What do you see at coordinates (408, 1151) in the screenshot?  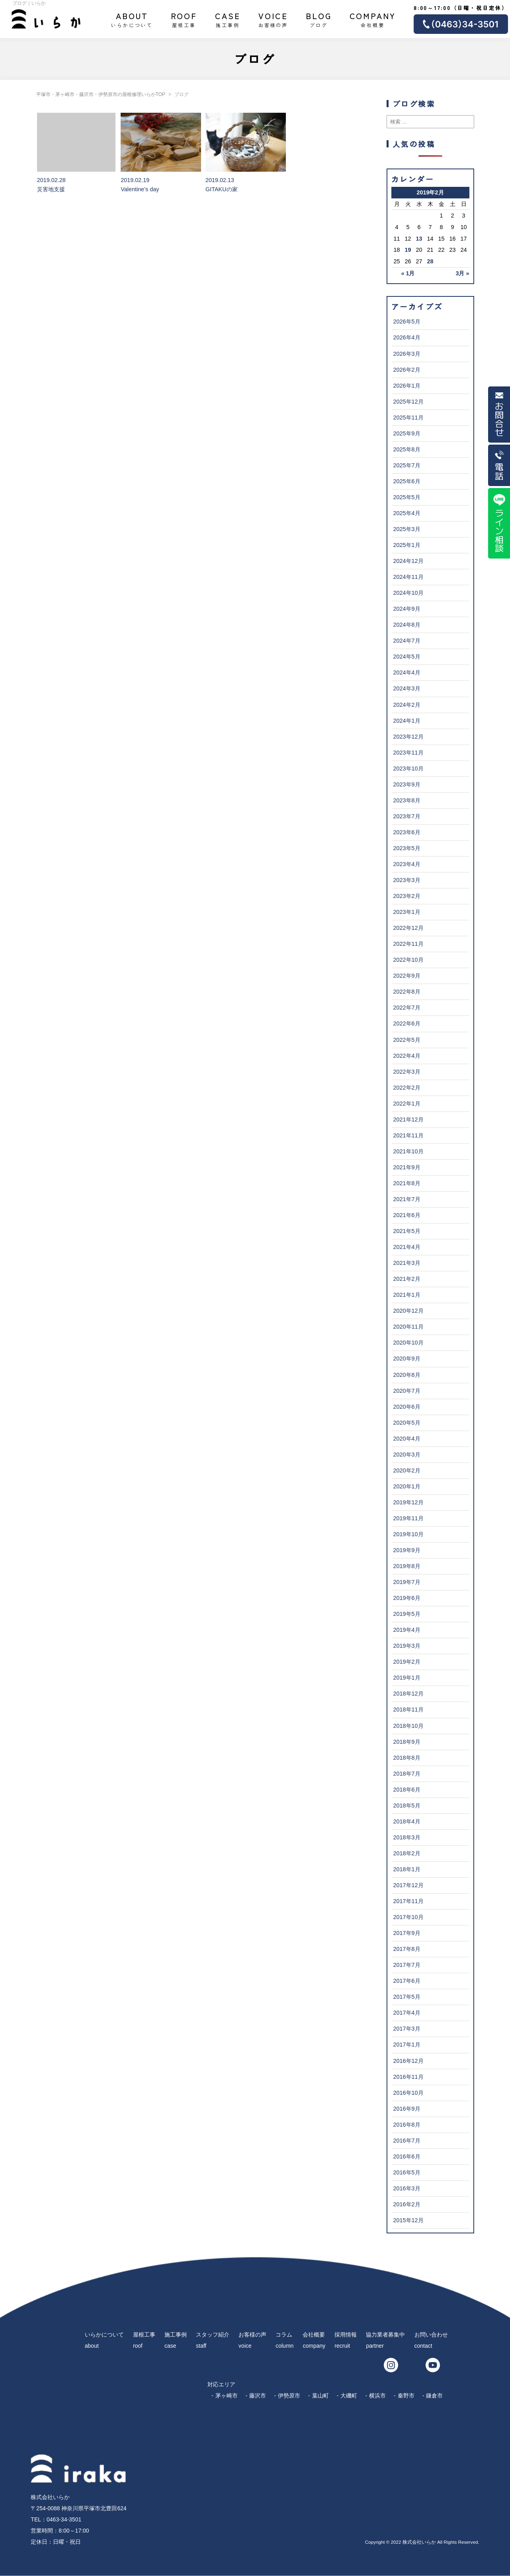 I see `2021年10月` at bounding box center [408, 1151].